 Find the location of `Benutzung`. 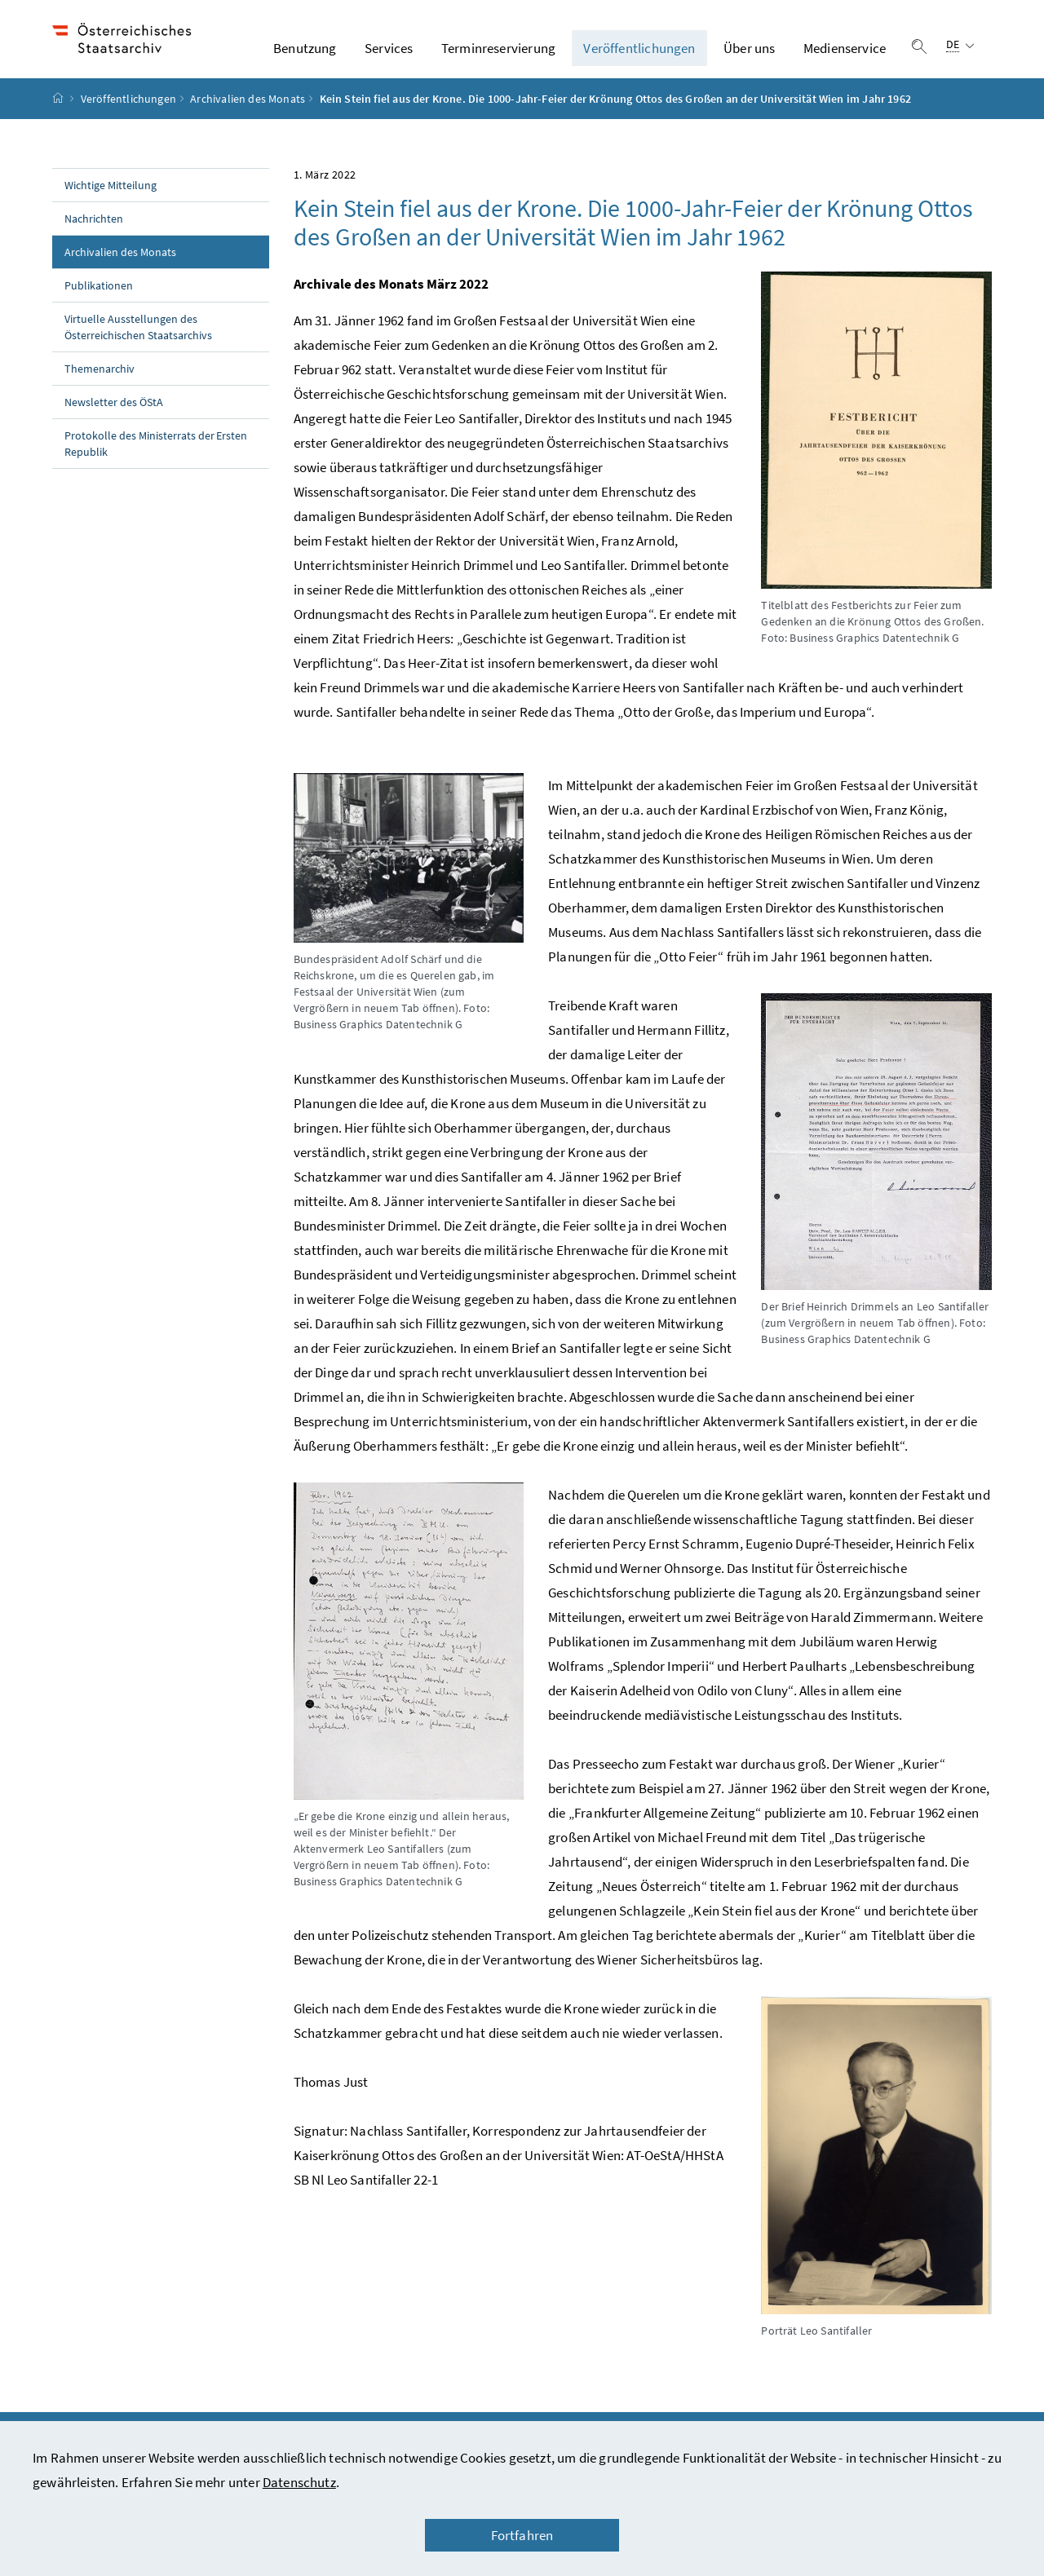

Benutzung is located at coordinates (305, 56).